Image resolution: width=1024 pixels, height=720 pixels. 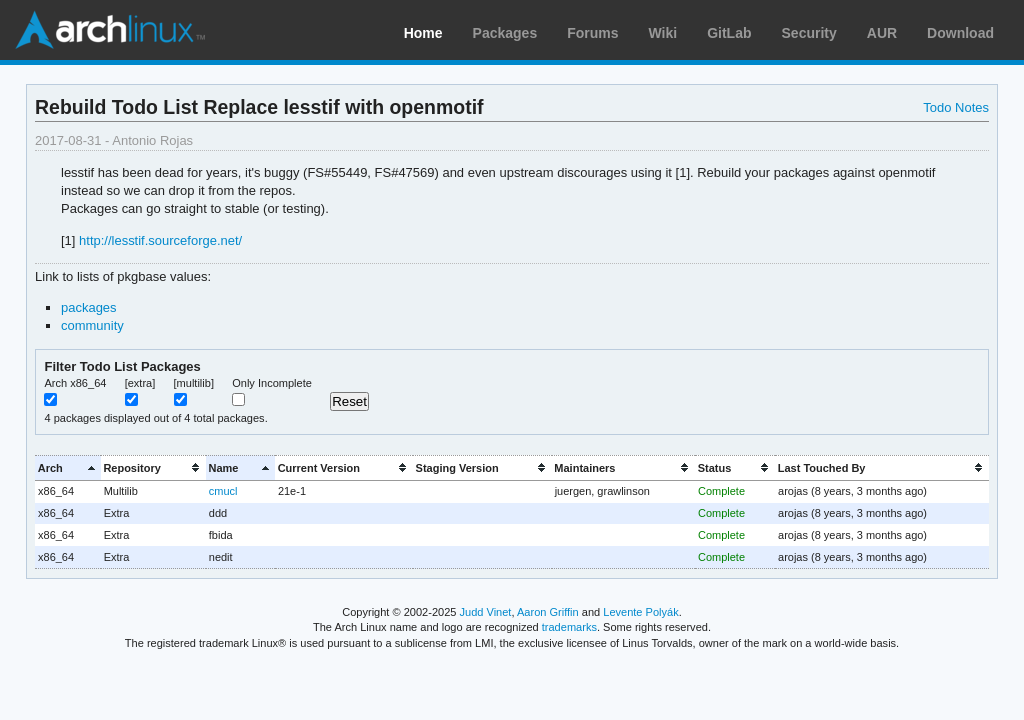 What do you see at coordinates (89, 307) in the screenshot?
I see `packages` at bounding box center [89, 307].